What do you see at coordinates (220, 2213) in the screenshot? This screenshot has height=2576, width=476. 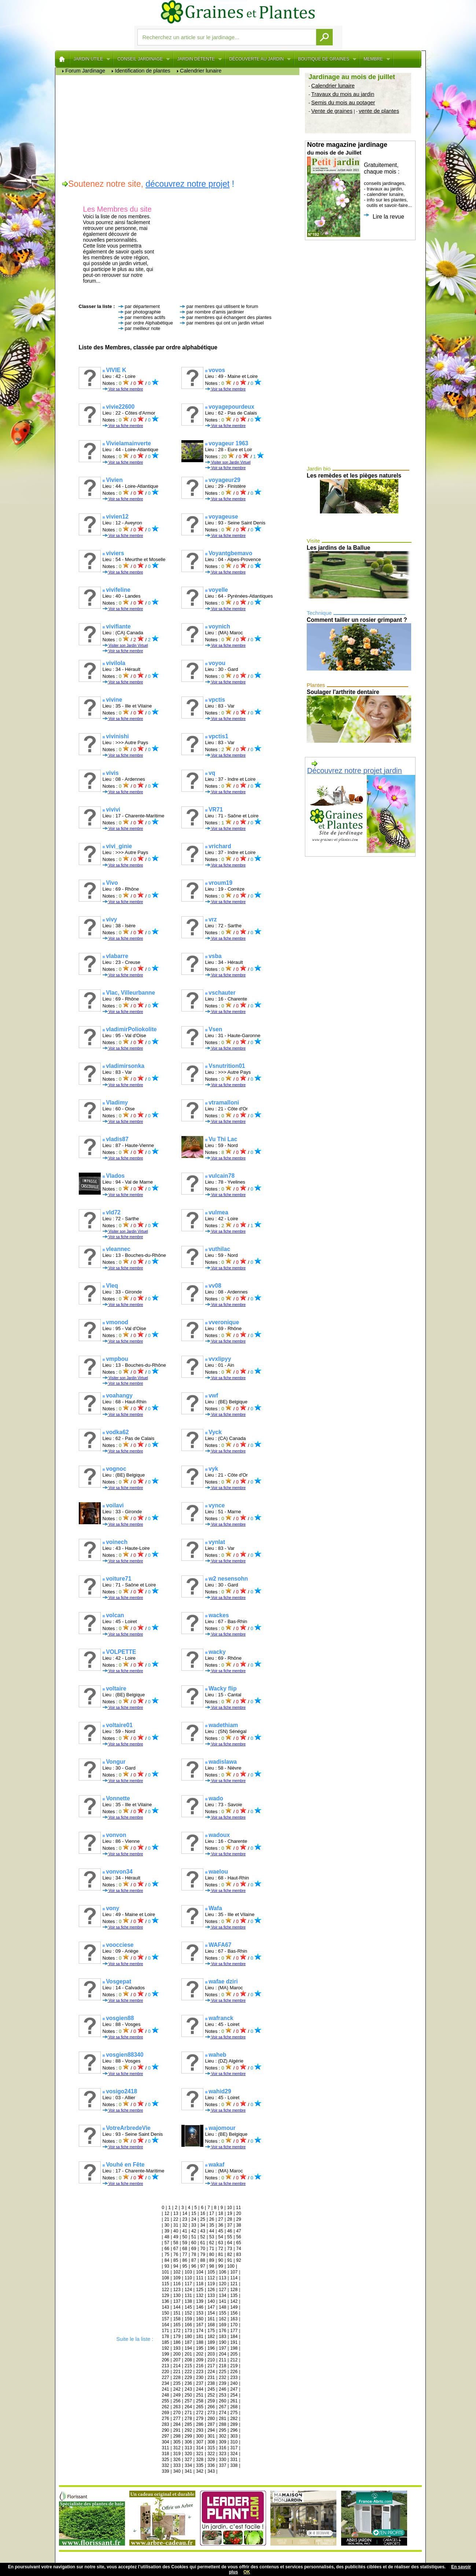 I see `18` at bounding box center [220, 2213].